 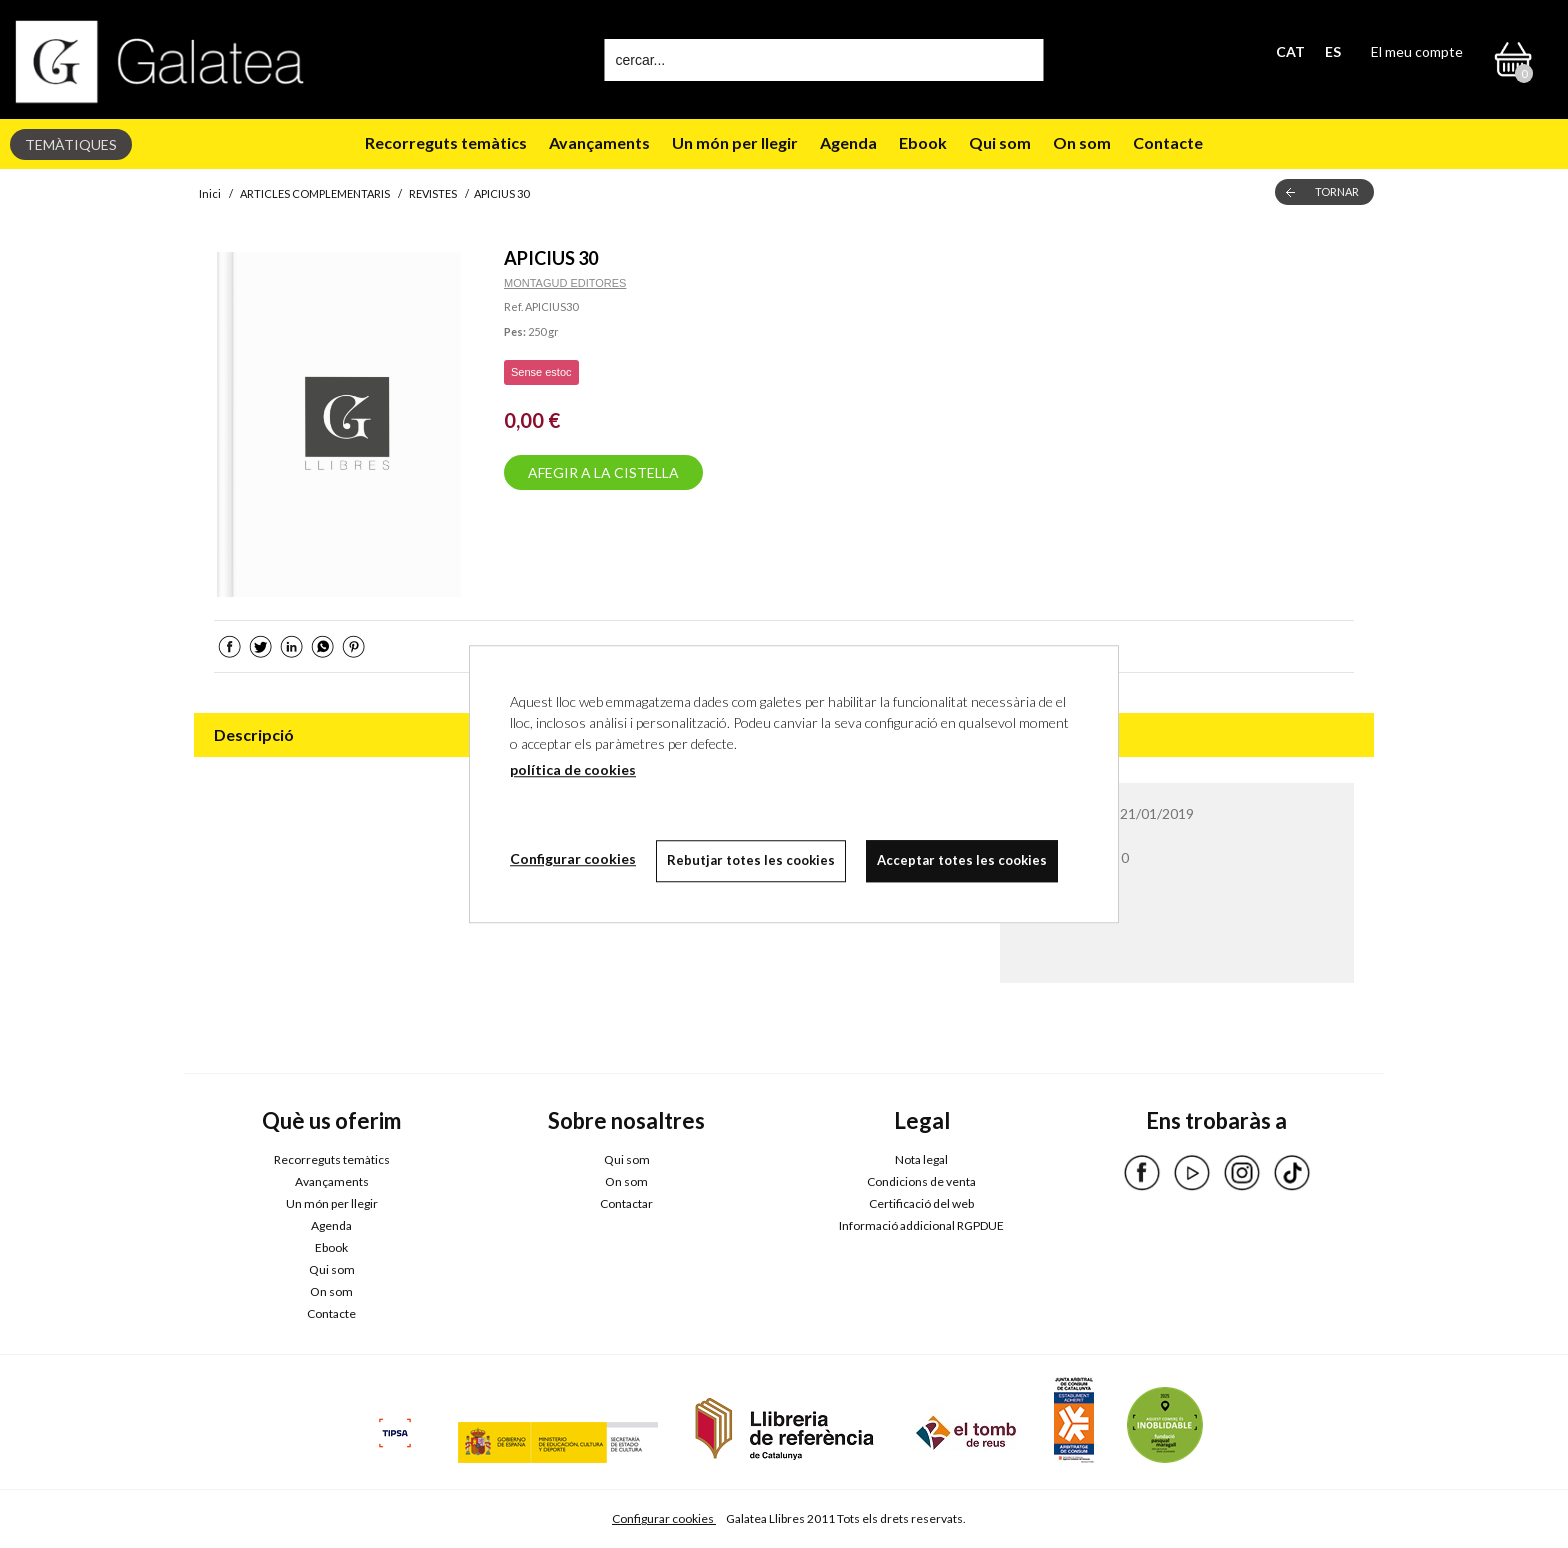 I want to click on On som, so click(x=1082, y=142).